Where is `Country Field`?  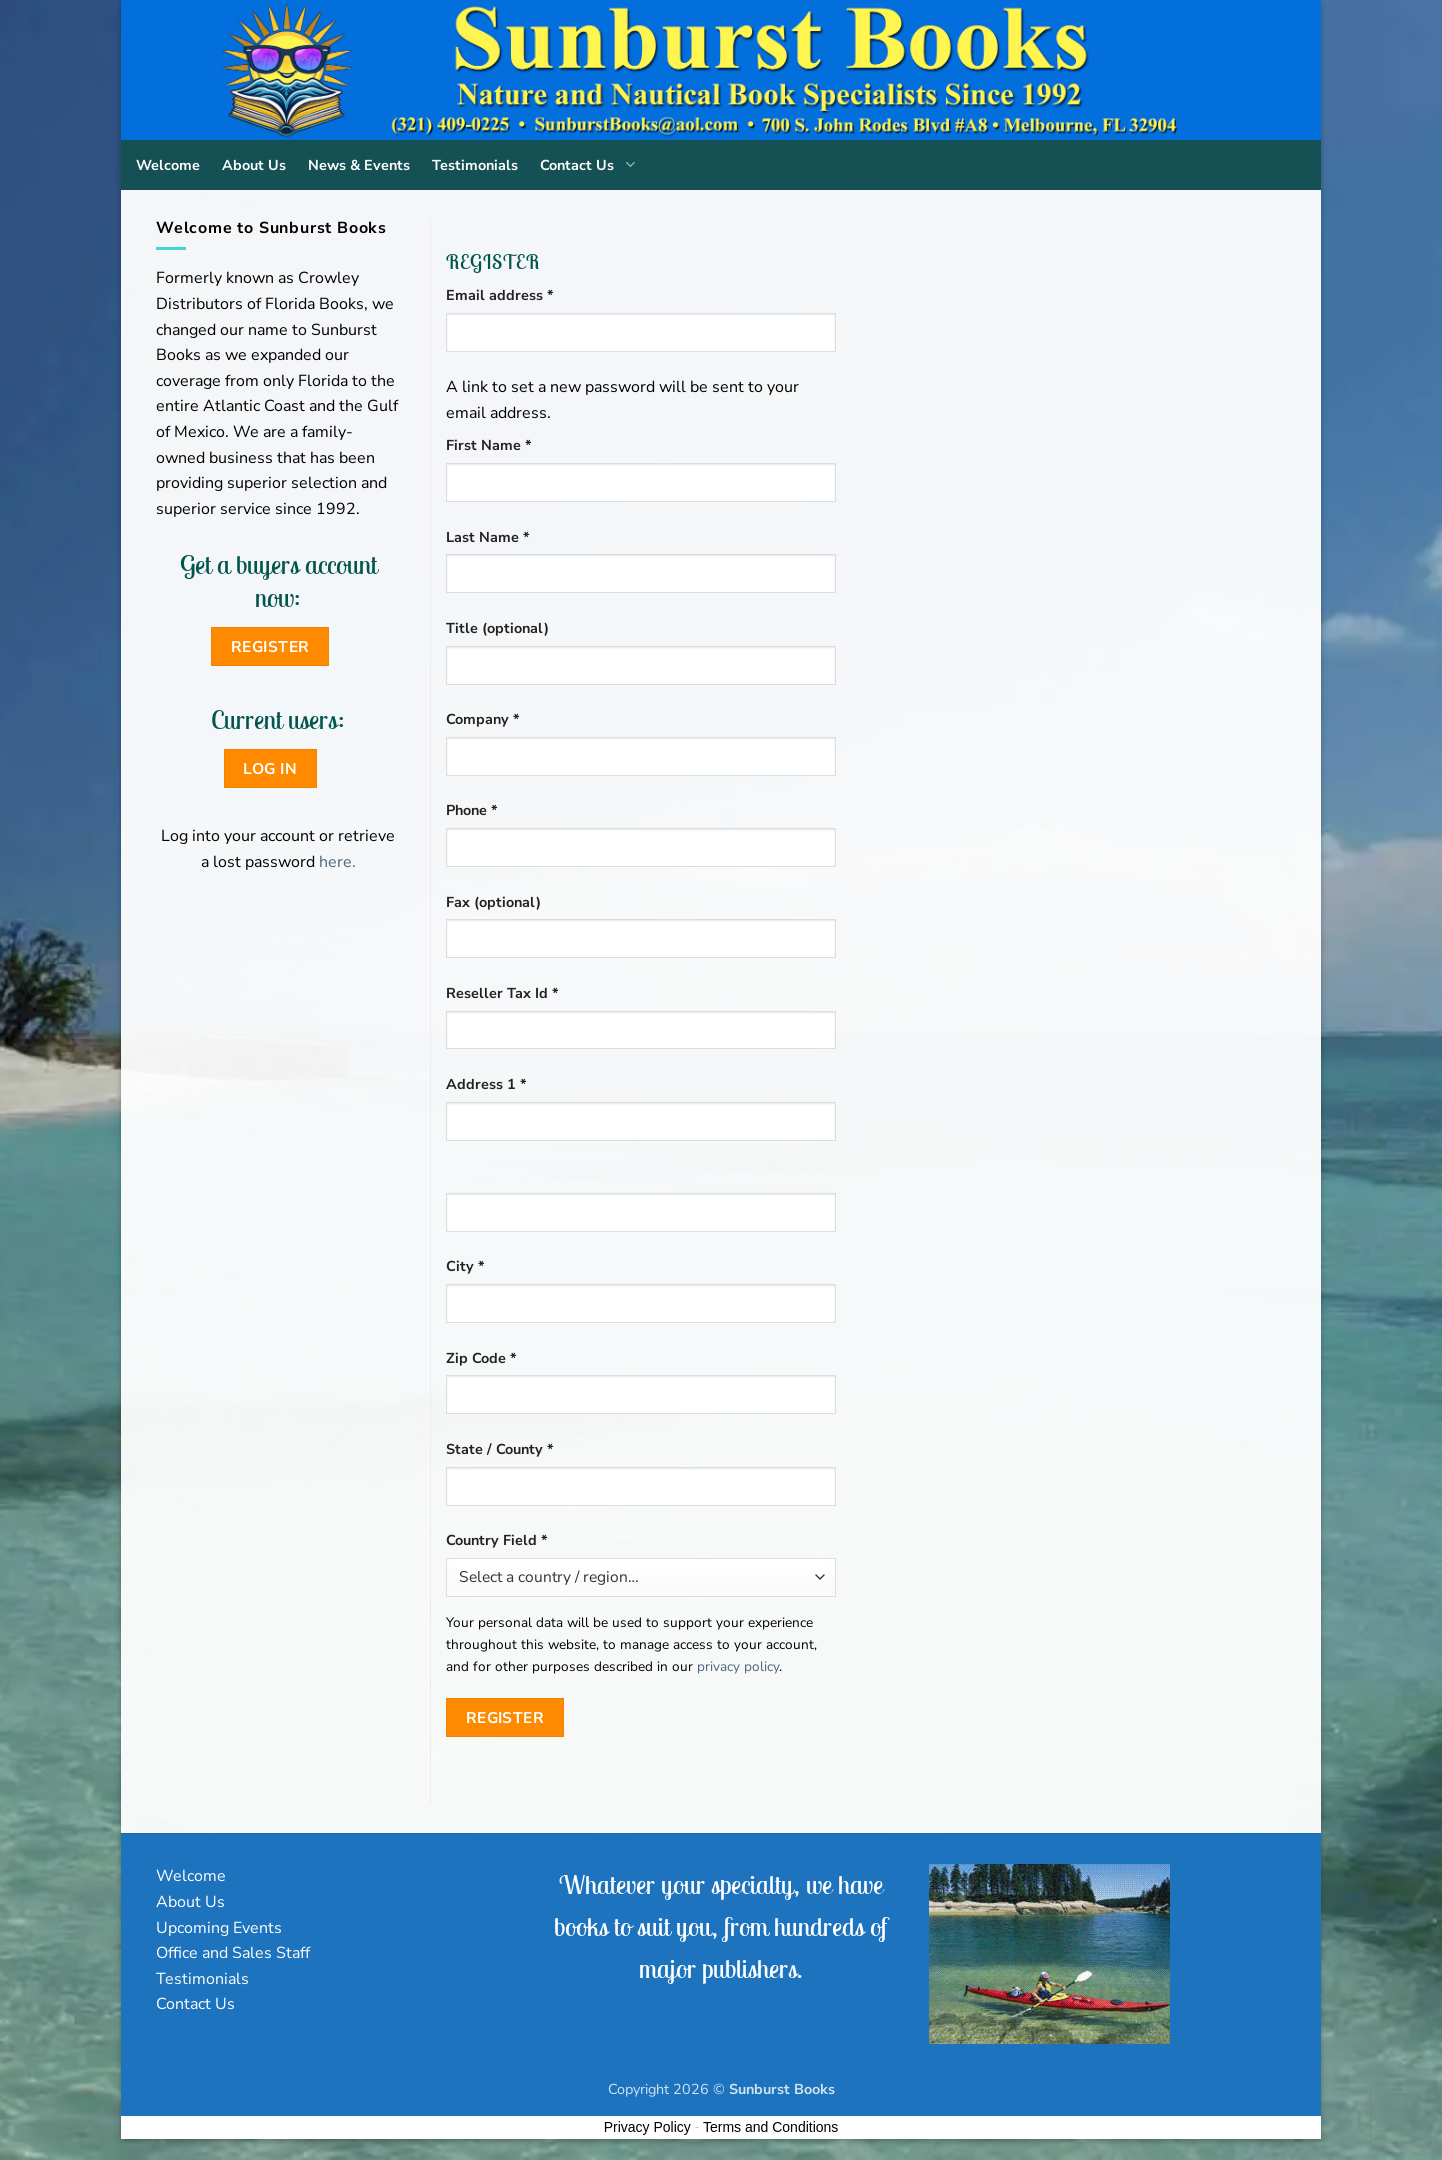
Country Field is located at coordinates (497, 1540).